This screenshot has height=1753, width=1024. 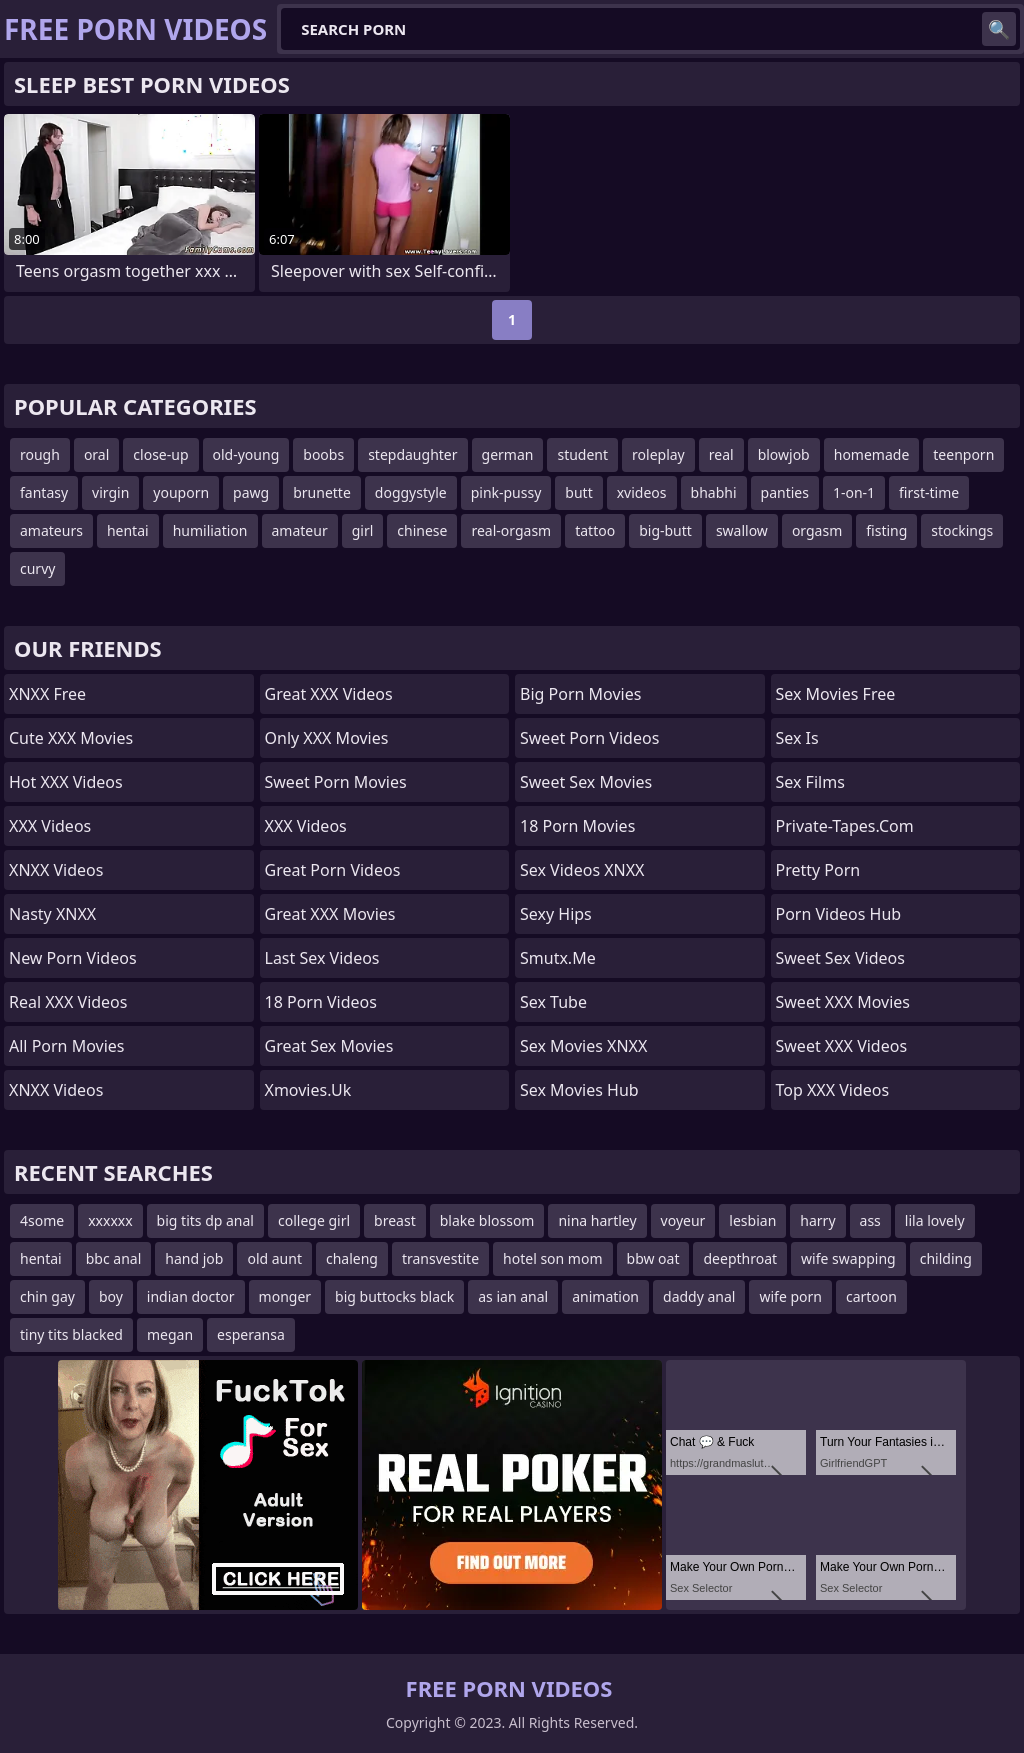 I want to click on Sweet XXX Videos, so click(x=842, y=1046).